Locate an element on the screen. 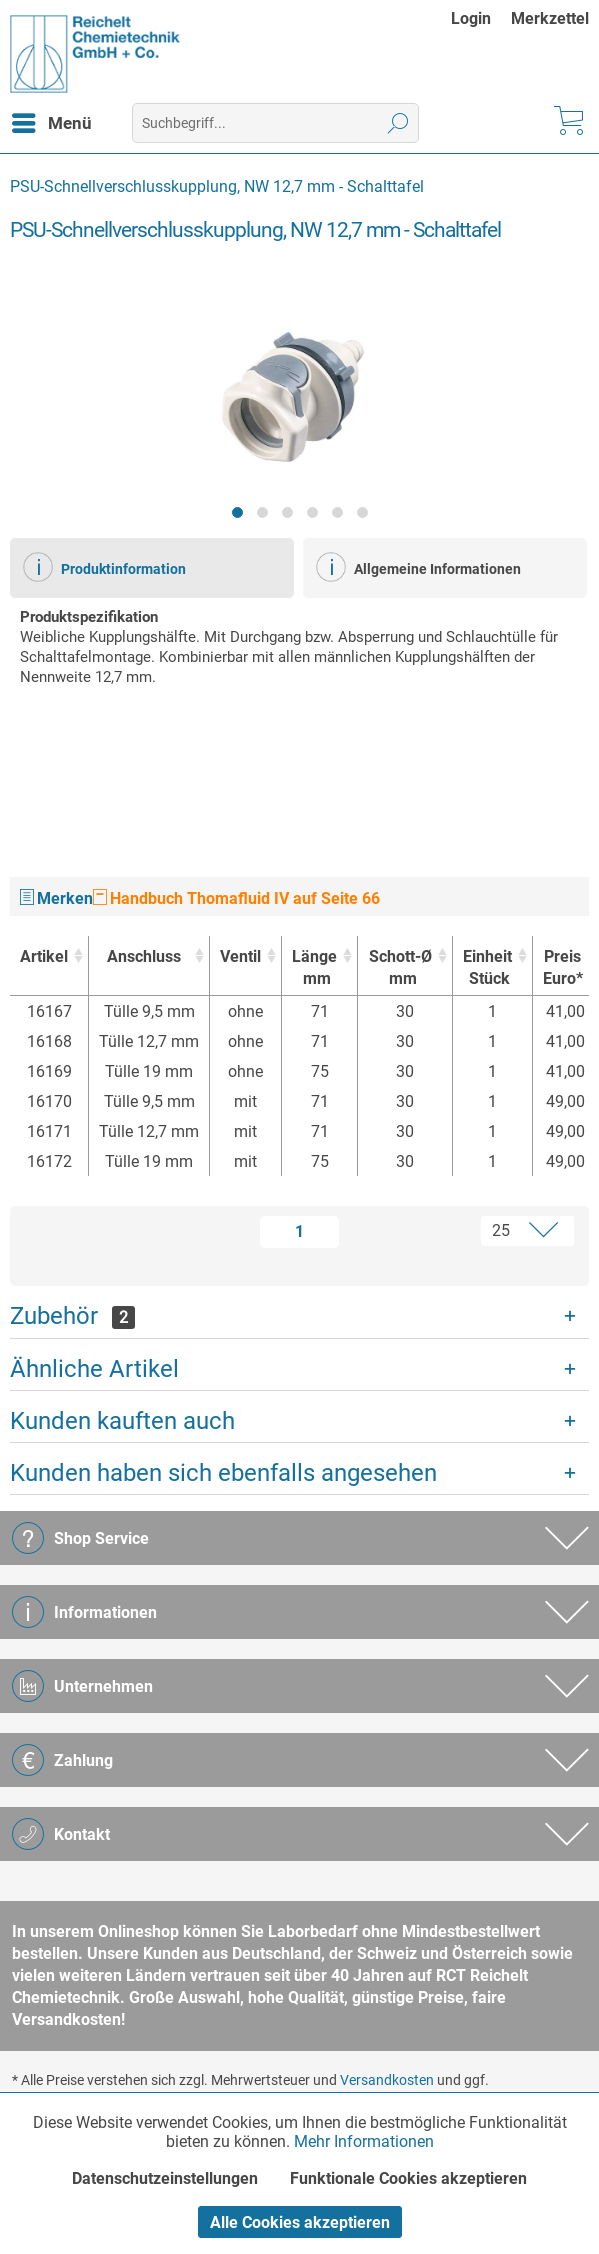 The height and width of the screenshot is (2254, 599). [Suchbegriff...] is located at coordinates (276, 123).